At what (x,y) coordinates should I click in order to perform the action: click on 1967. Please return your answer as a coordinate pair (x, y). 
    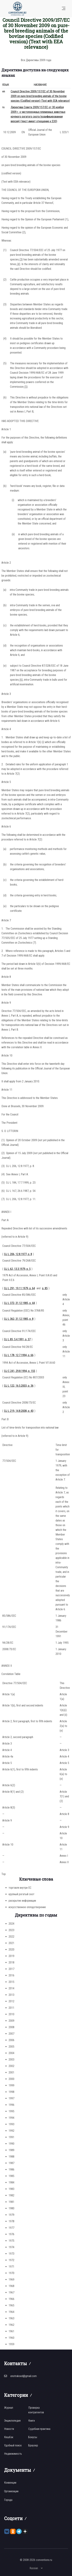
    Looking at the image, I should click on (11, 2292).